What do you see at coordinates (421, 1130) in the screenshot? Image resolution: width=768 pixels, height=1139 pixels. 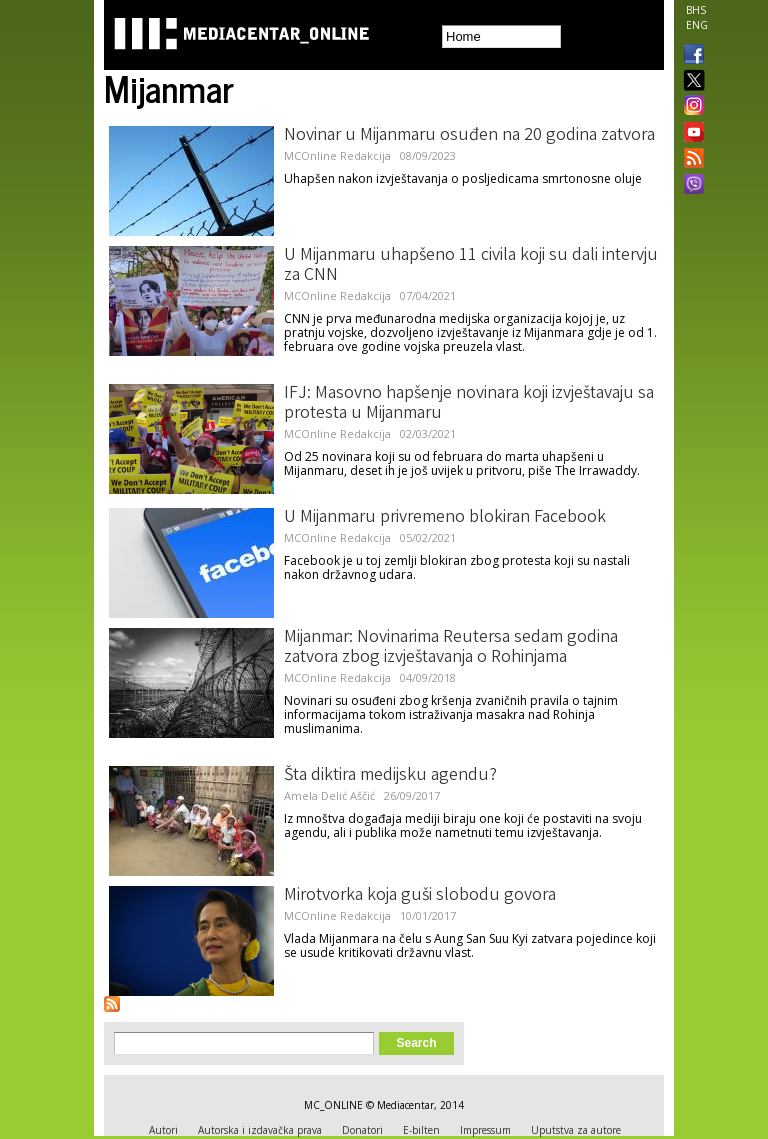 I see `E-bilten` at bounding box center [421, 1130].